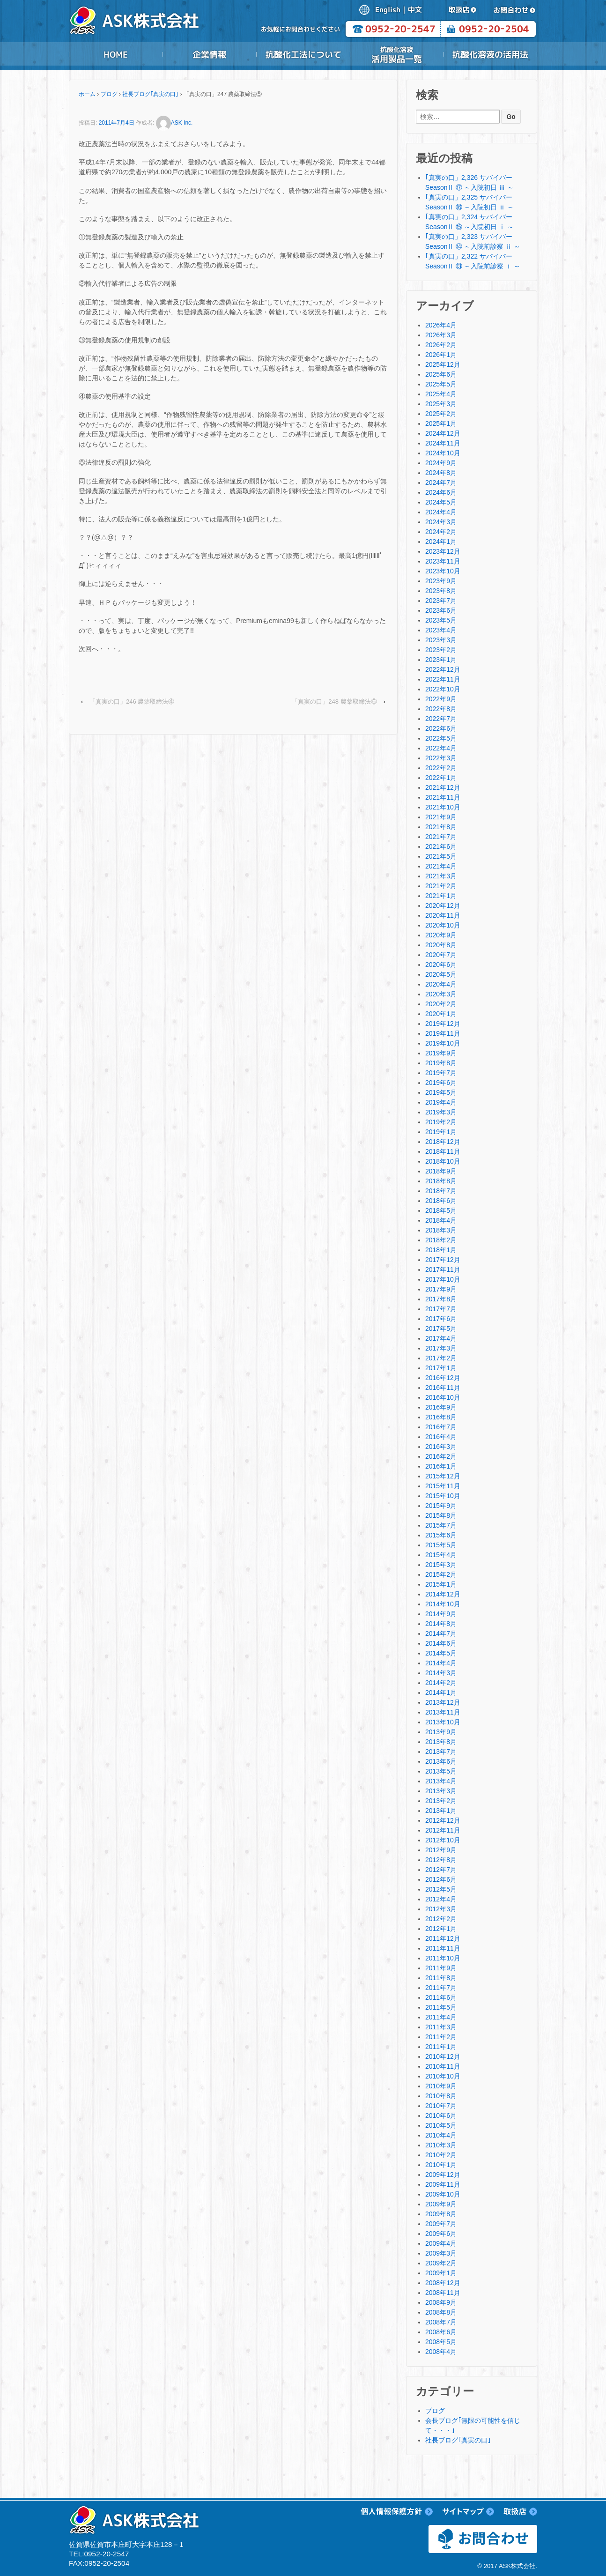 The height and width of the screenshot is (2576, 606). Describe the element at coordinates (441, 1348) in the screenshot. I see `2017年3月` at that location.